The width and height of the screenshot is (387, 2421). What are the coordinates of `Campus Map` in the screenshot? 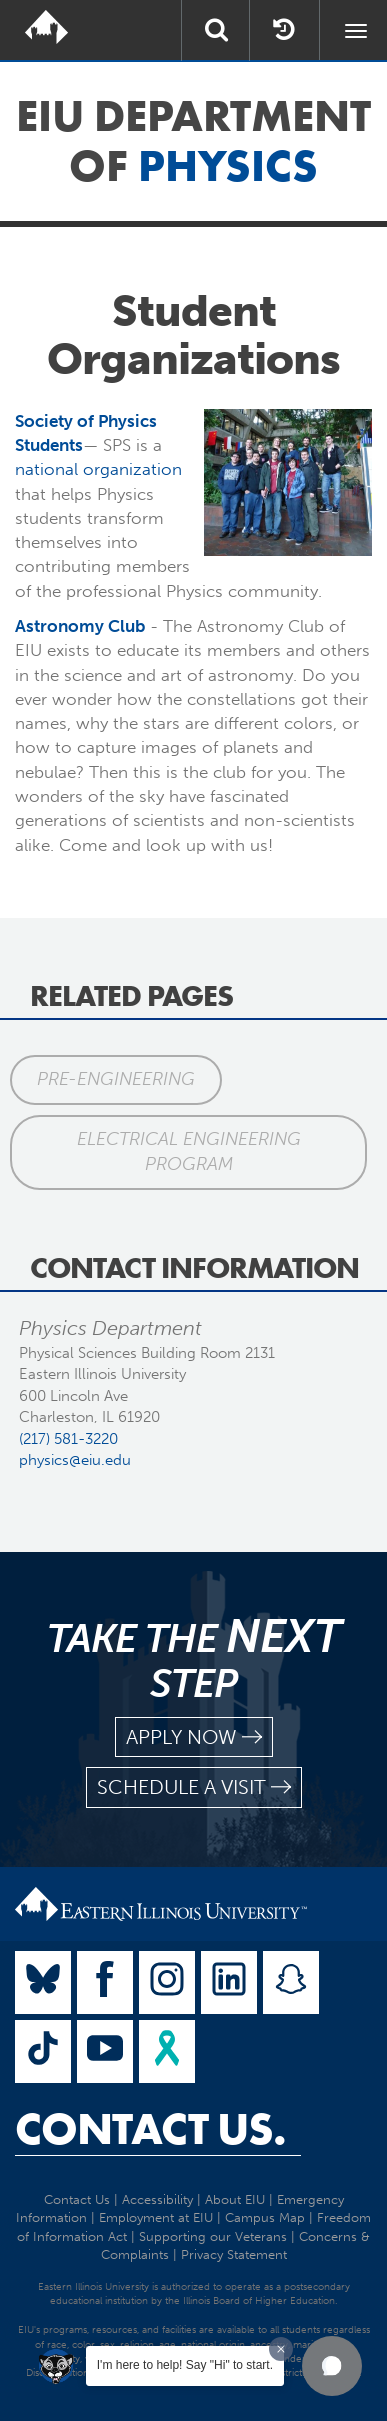 It's located at (265, 2217).